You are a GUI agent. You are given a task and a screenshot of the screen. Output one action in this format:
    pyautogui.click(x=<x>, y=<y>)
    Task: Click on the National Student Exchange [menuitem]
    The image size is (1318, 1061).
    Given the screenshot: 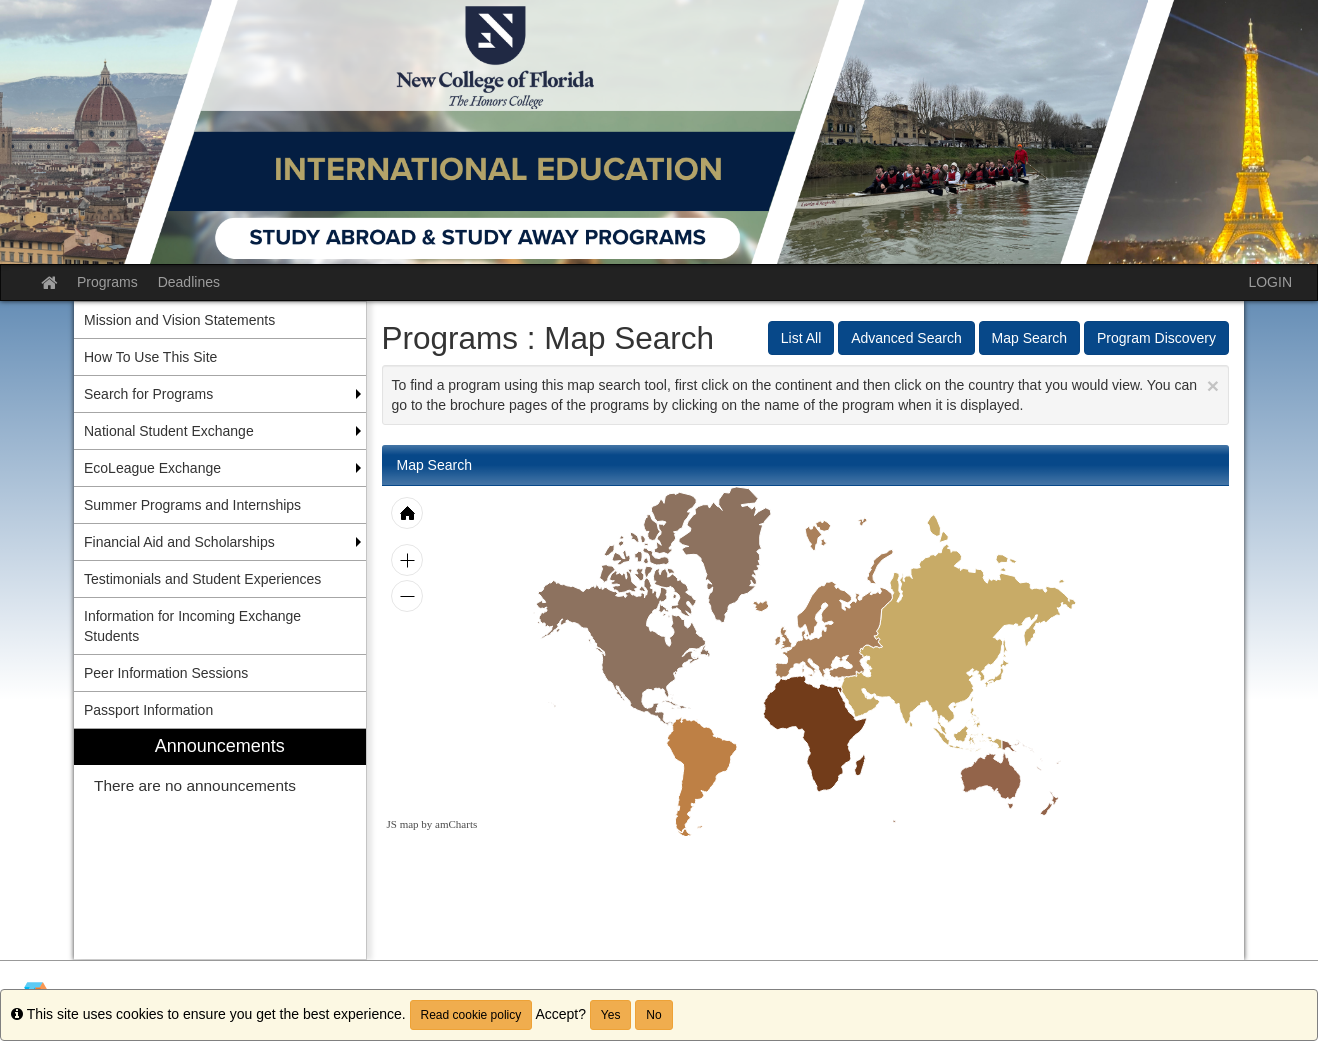 What is the action you would take?
    pyautogui.click(x=169, y=431)
    